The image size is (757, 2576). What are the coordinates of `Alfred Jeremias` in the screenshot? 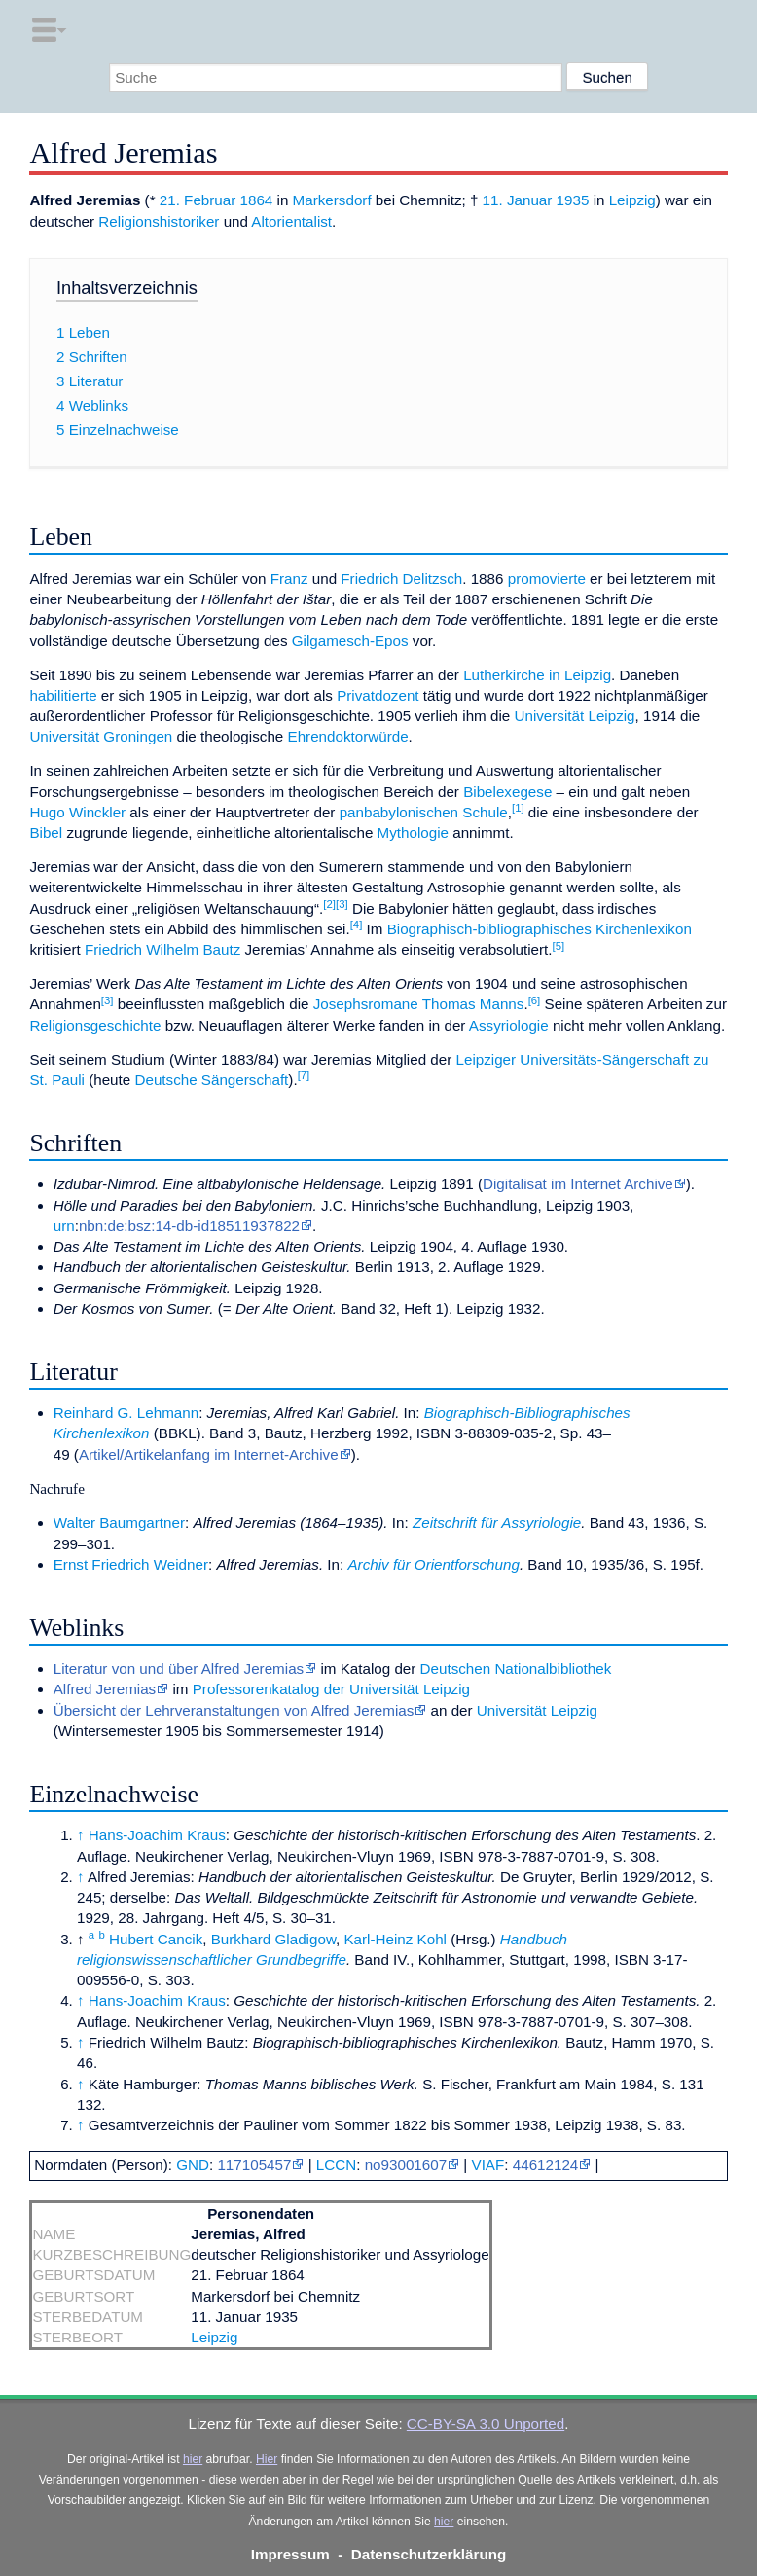 It's located at (105, 1689).